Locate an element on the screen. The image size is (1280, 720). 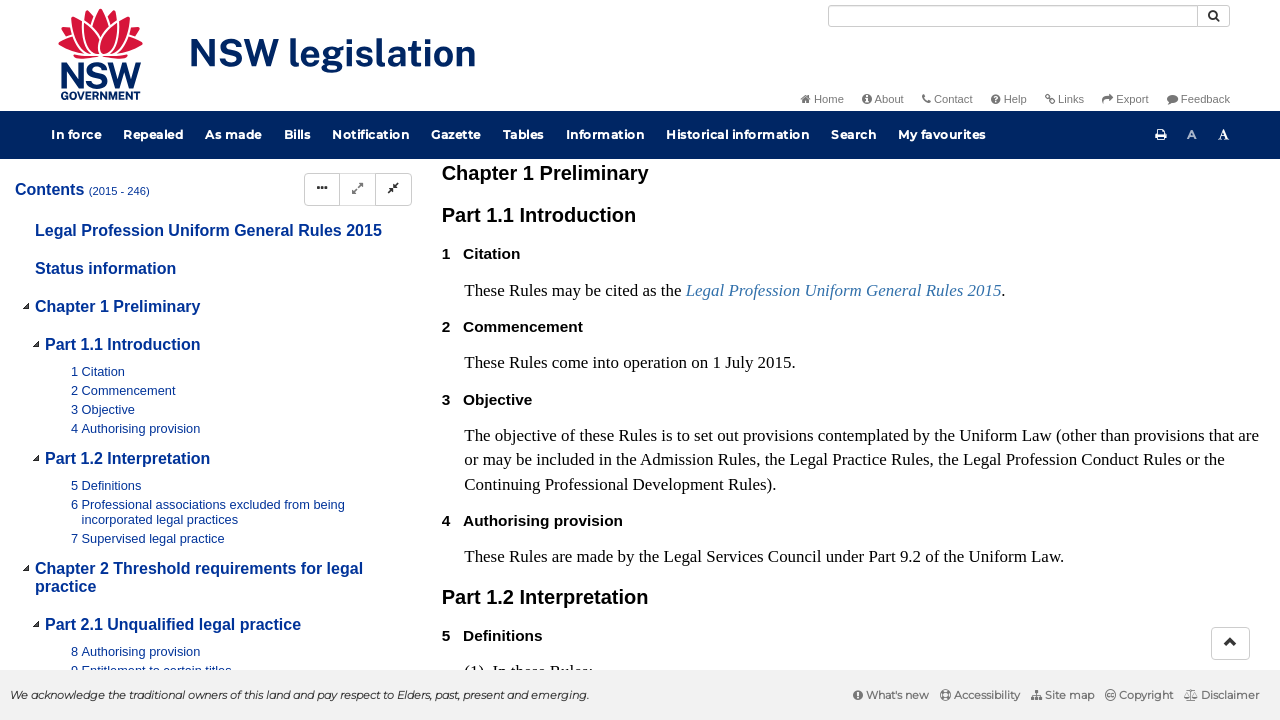
Accessibility is located at coordinates (980, 695).